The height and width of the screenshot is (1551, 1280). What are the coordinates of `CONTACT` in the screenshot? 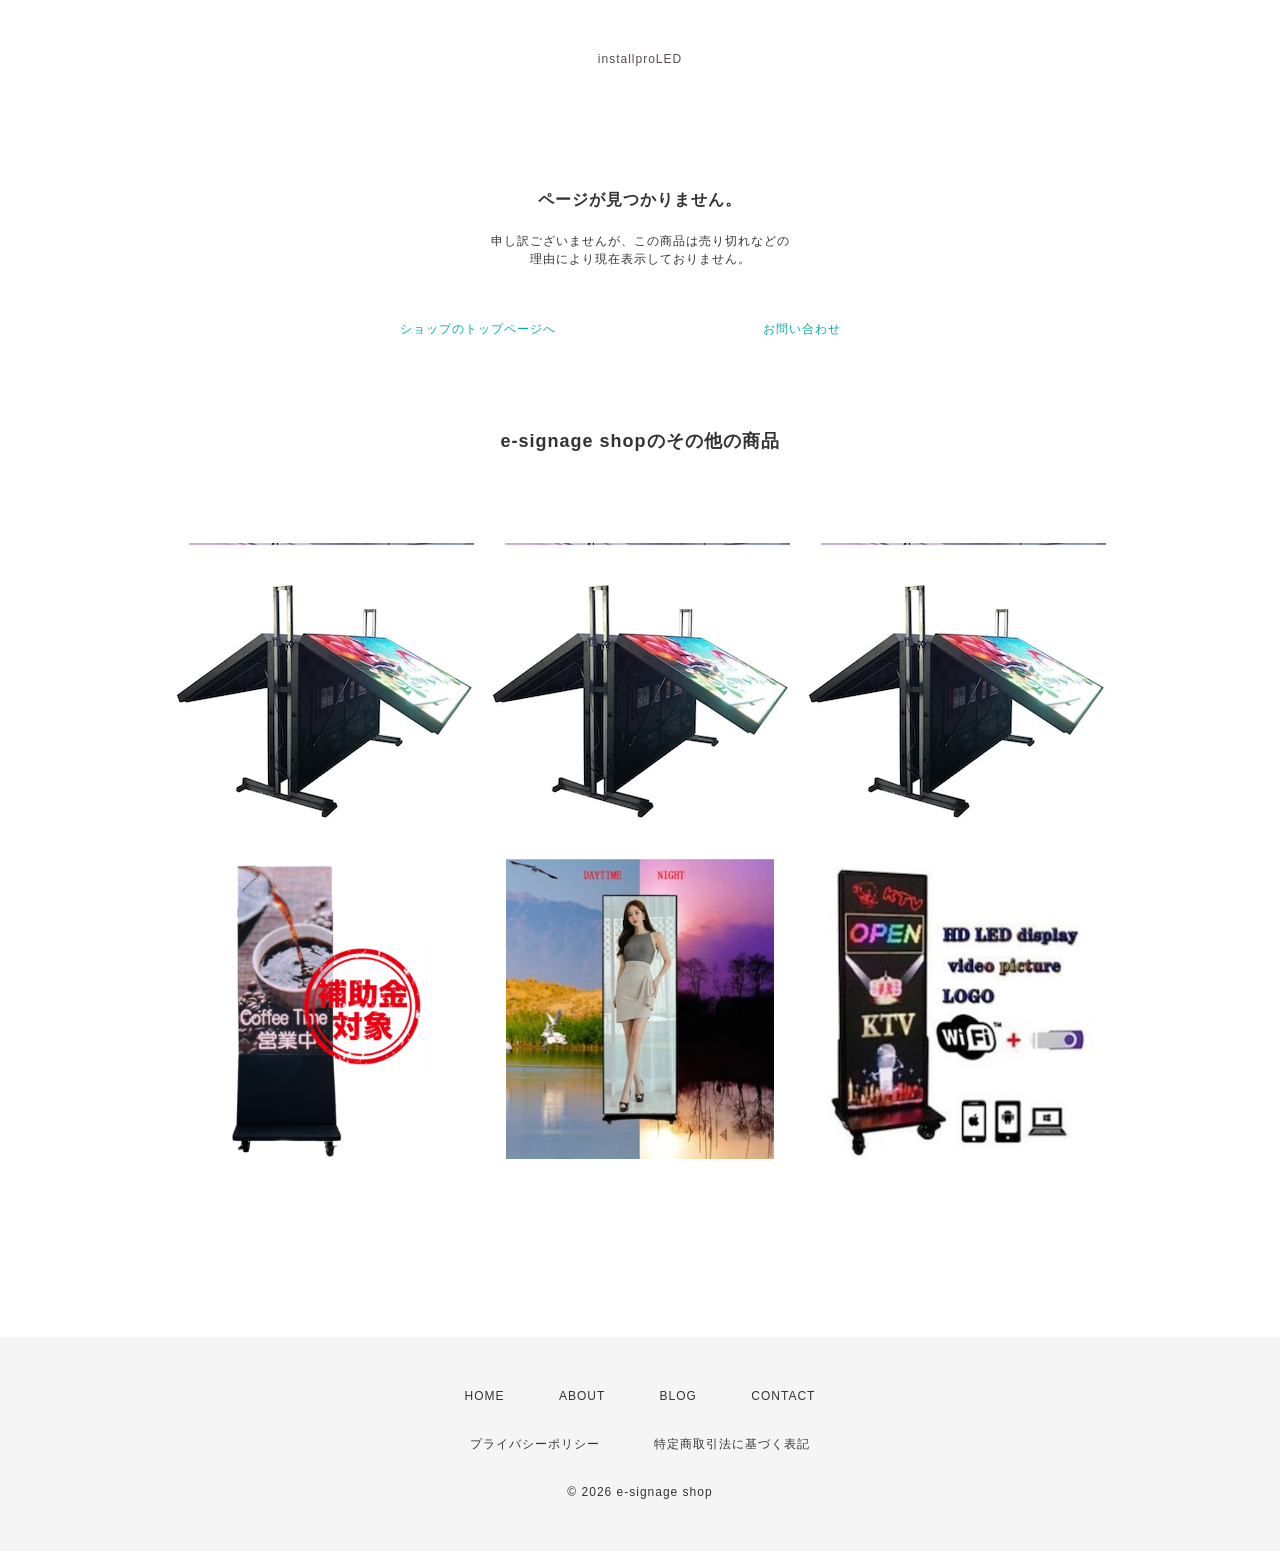 It's located at (783, 1396).